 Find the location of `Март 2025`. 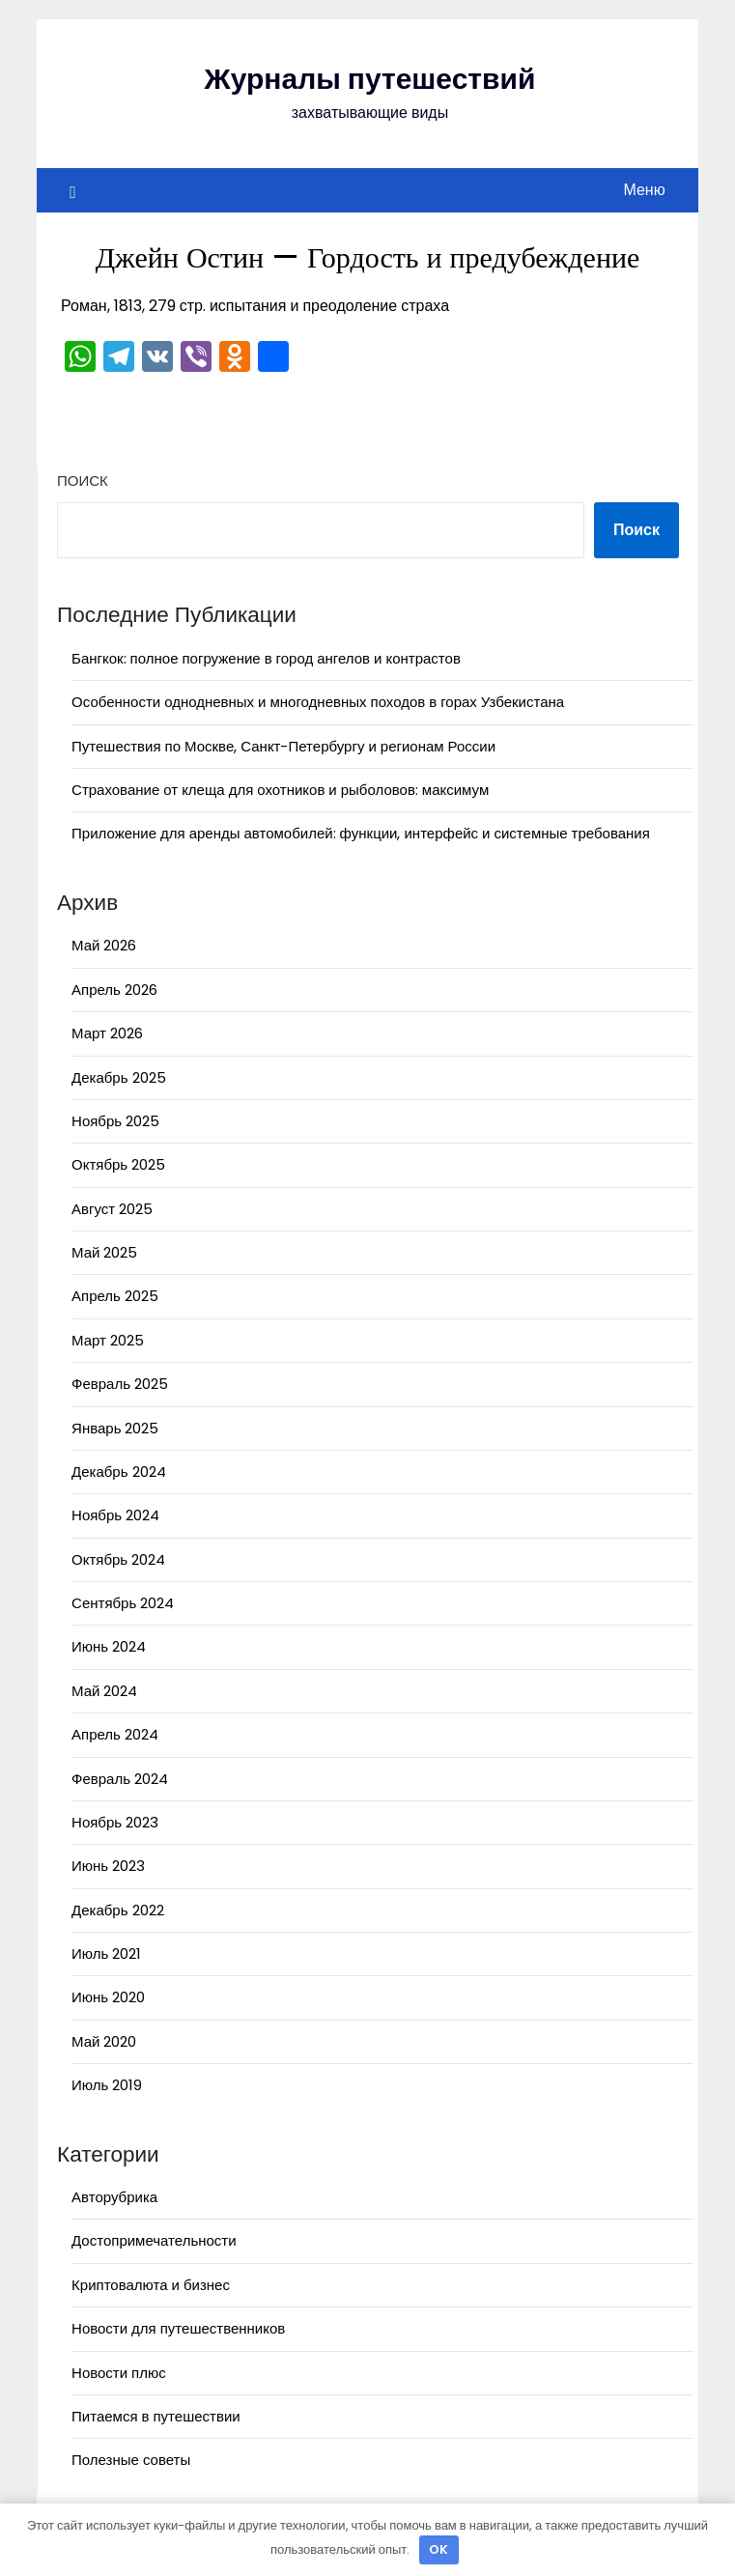

Март 2025 is located at coordinates (107, 1340).